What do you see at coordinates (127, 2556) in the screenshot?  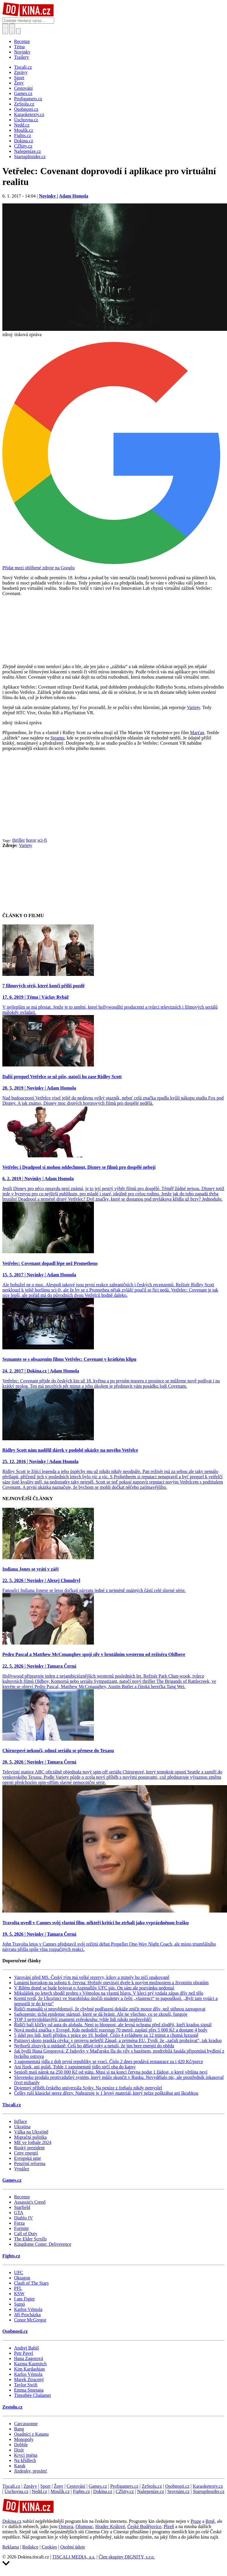 I see `Člen skupiny DIGNITY, s.r.o.` at bounding box center [127, 2556].